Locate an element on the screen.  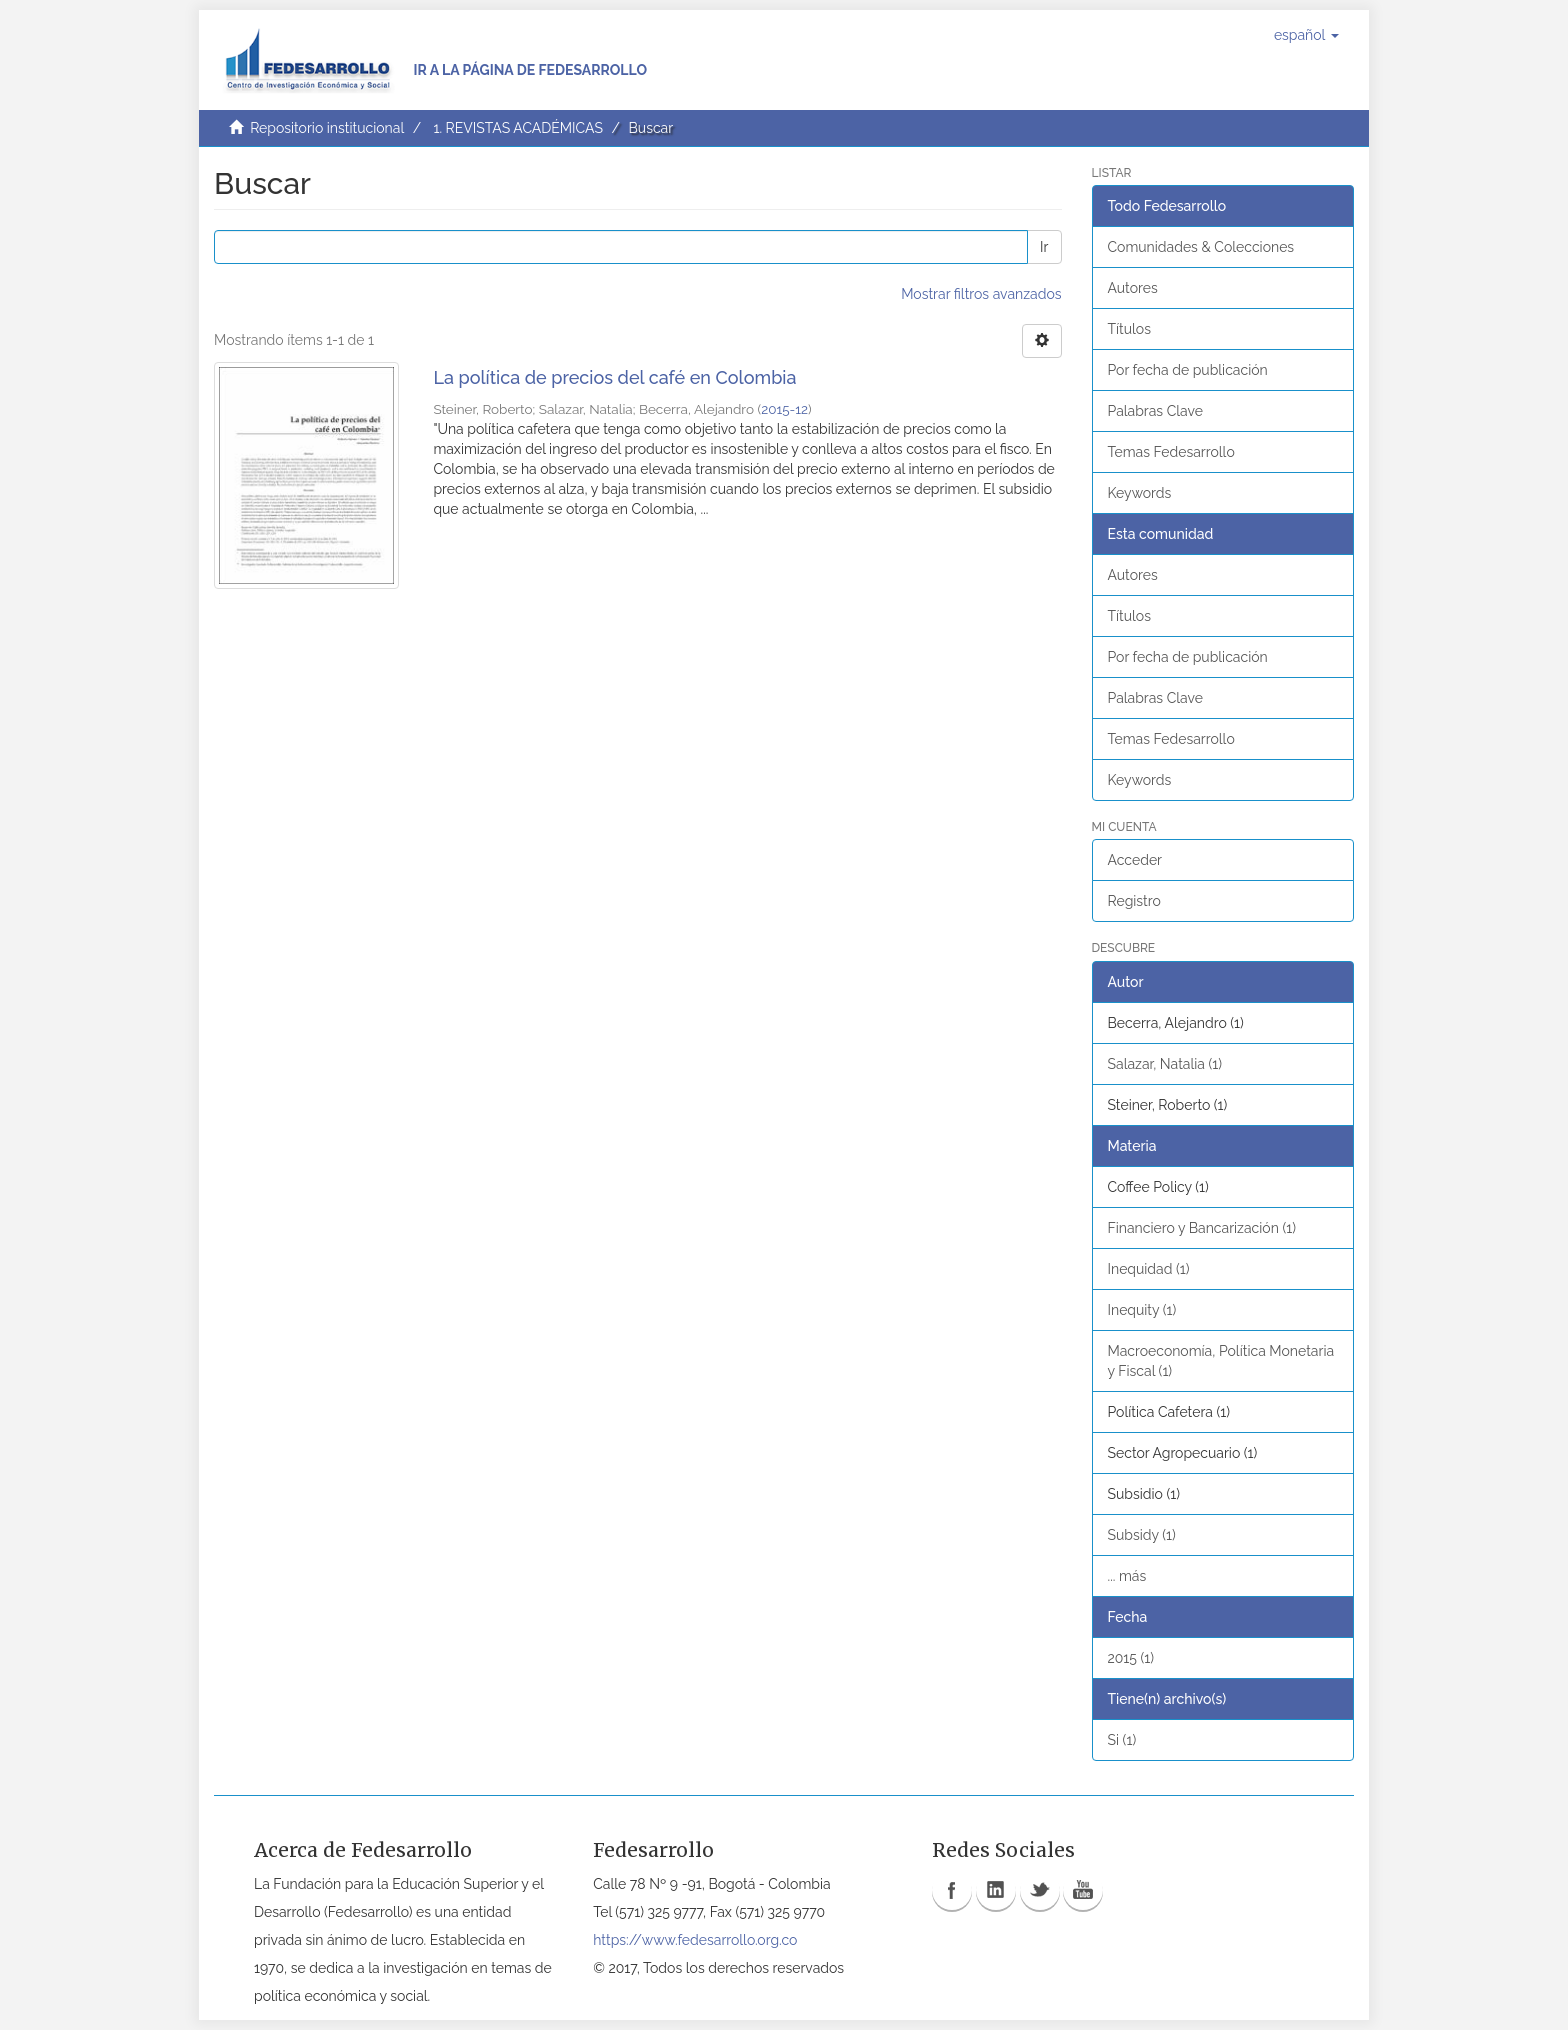
Ir is located at coordinates (1044, 247).